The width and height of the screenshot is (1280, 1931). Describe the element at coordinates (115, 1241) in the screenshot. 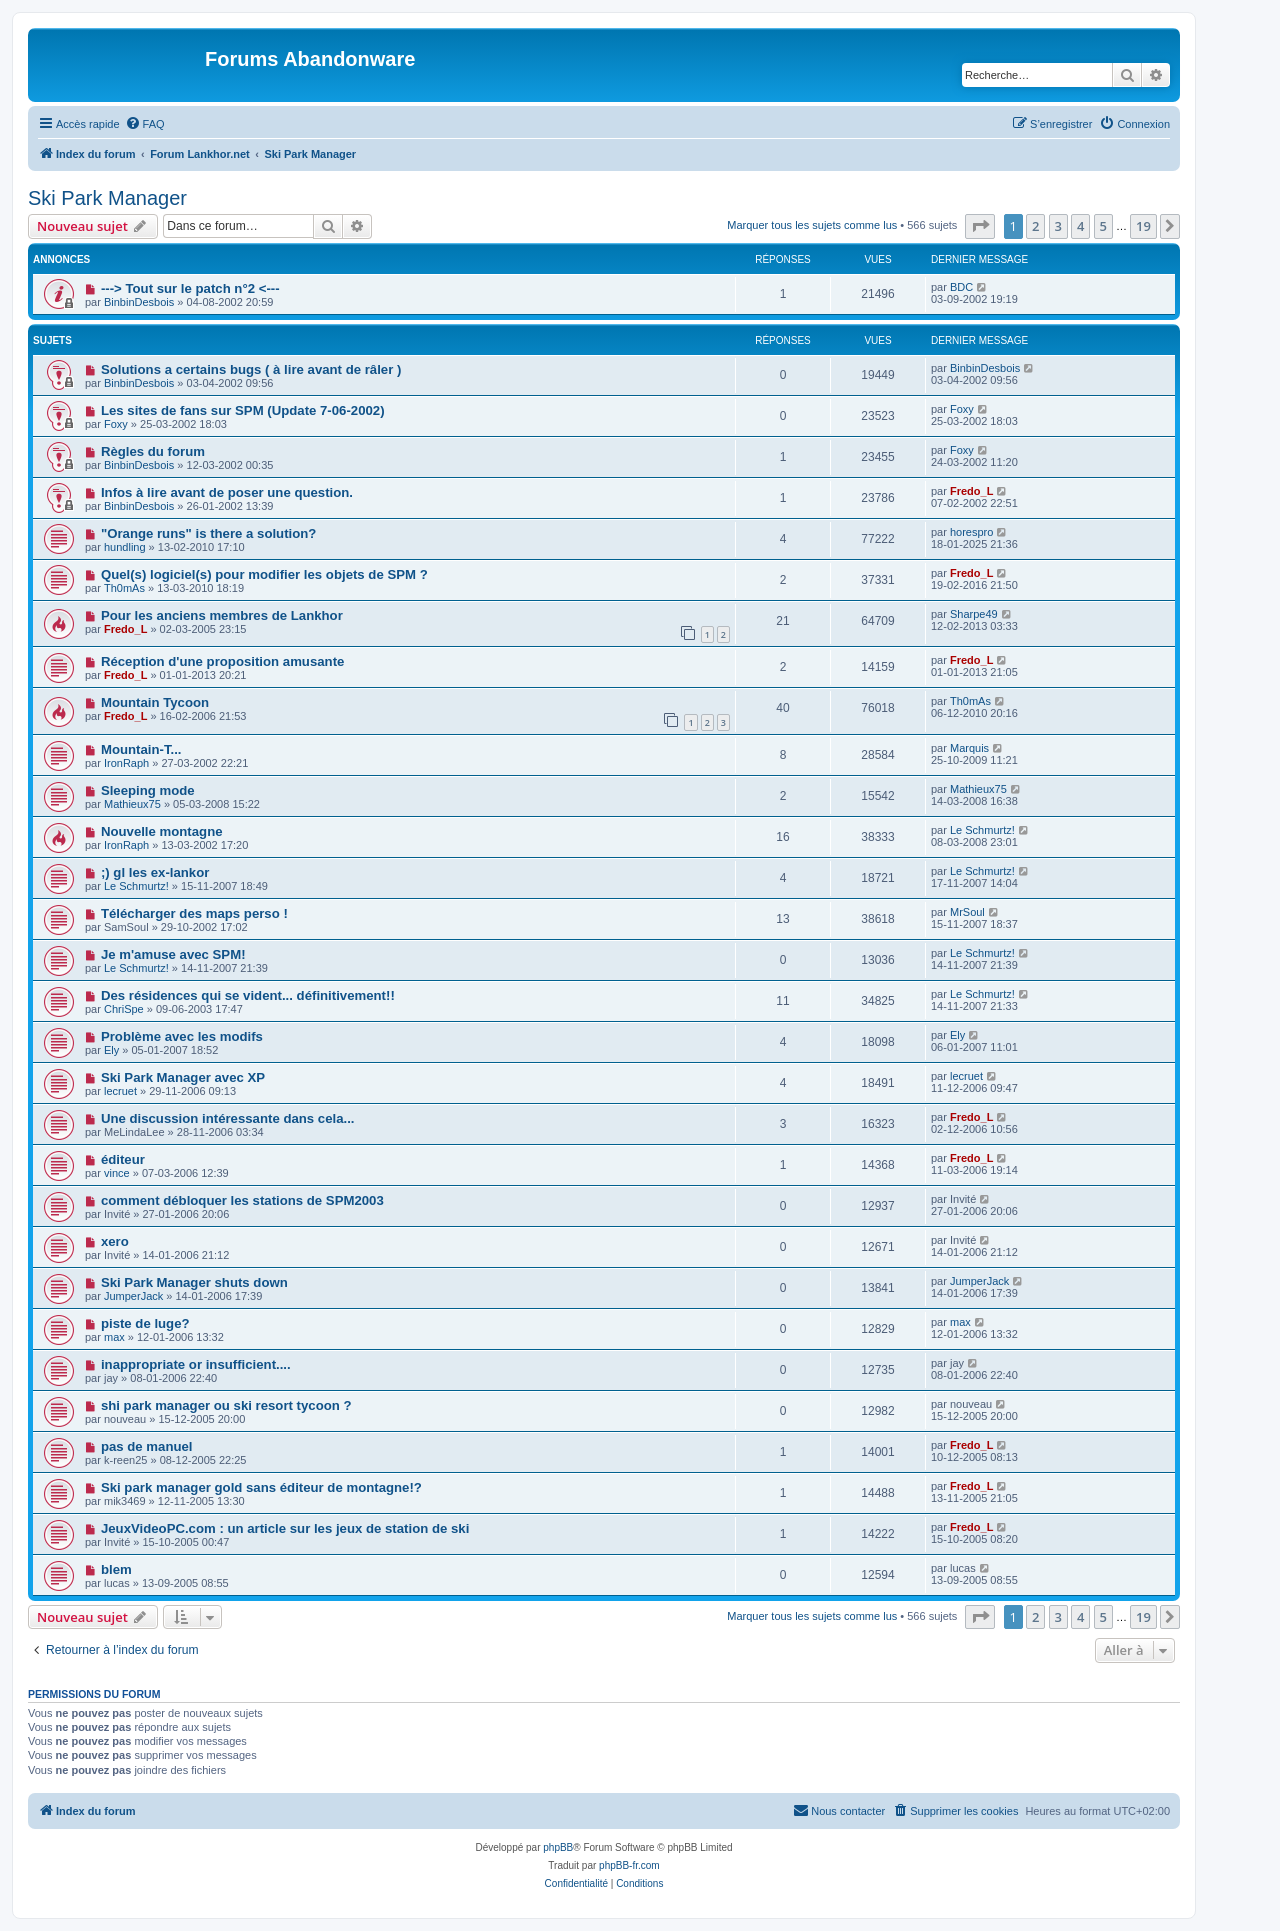

I see `xero` at that location.